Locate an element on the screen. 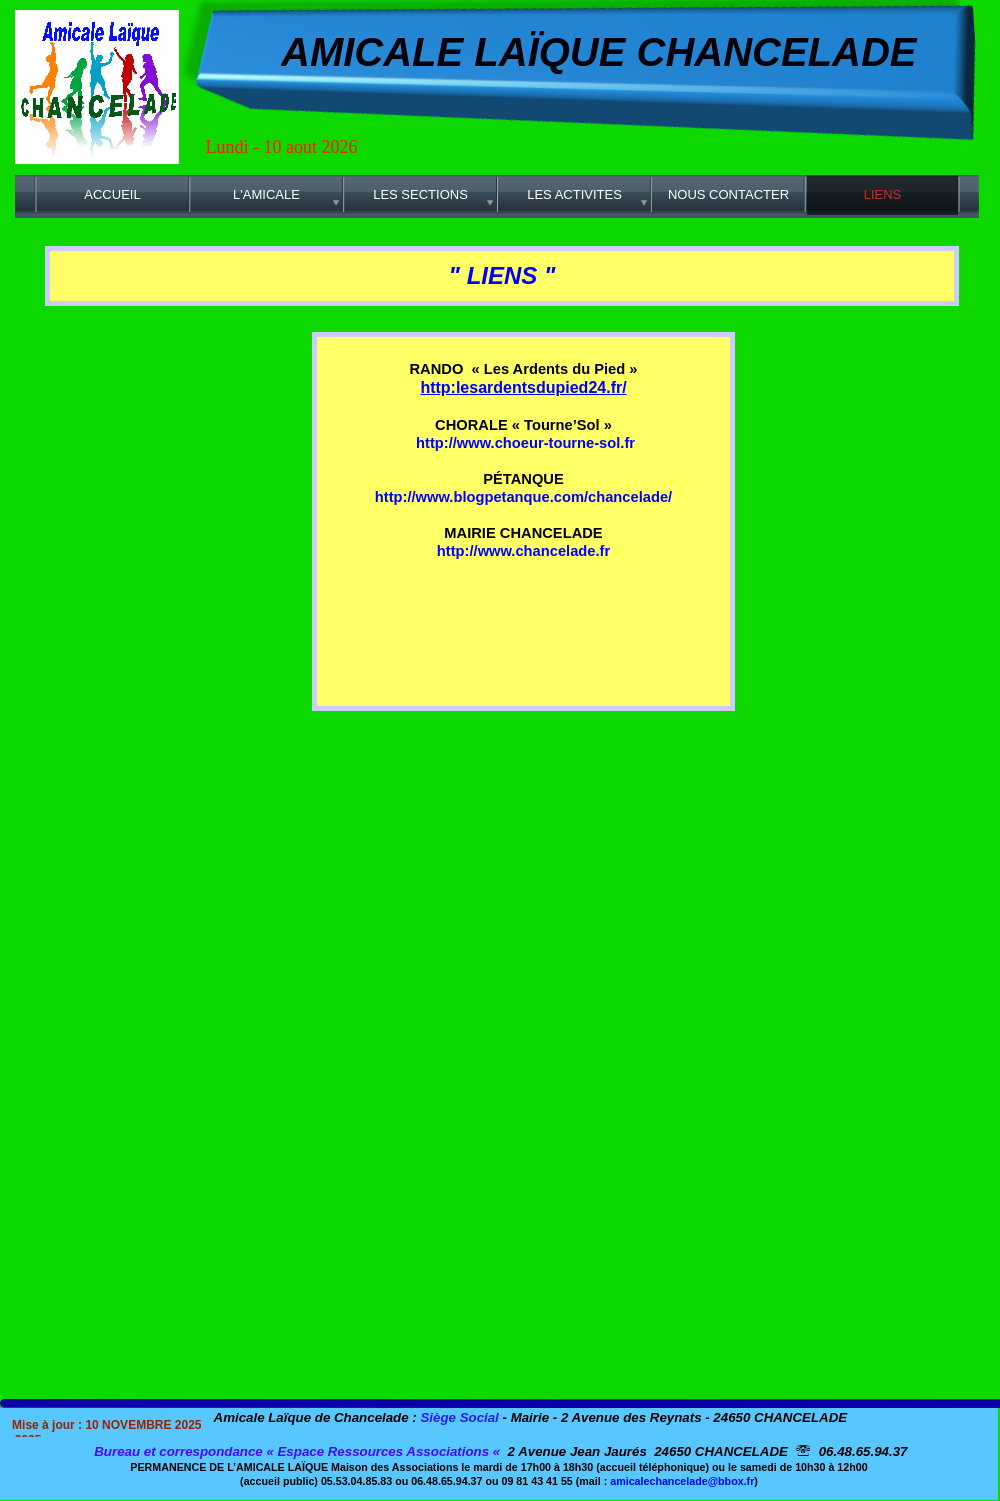 The image size is (1000, 1501). http:lesardentsdupied24.fr/ is located at coordinates (523, 387).